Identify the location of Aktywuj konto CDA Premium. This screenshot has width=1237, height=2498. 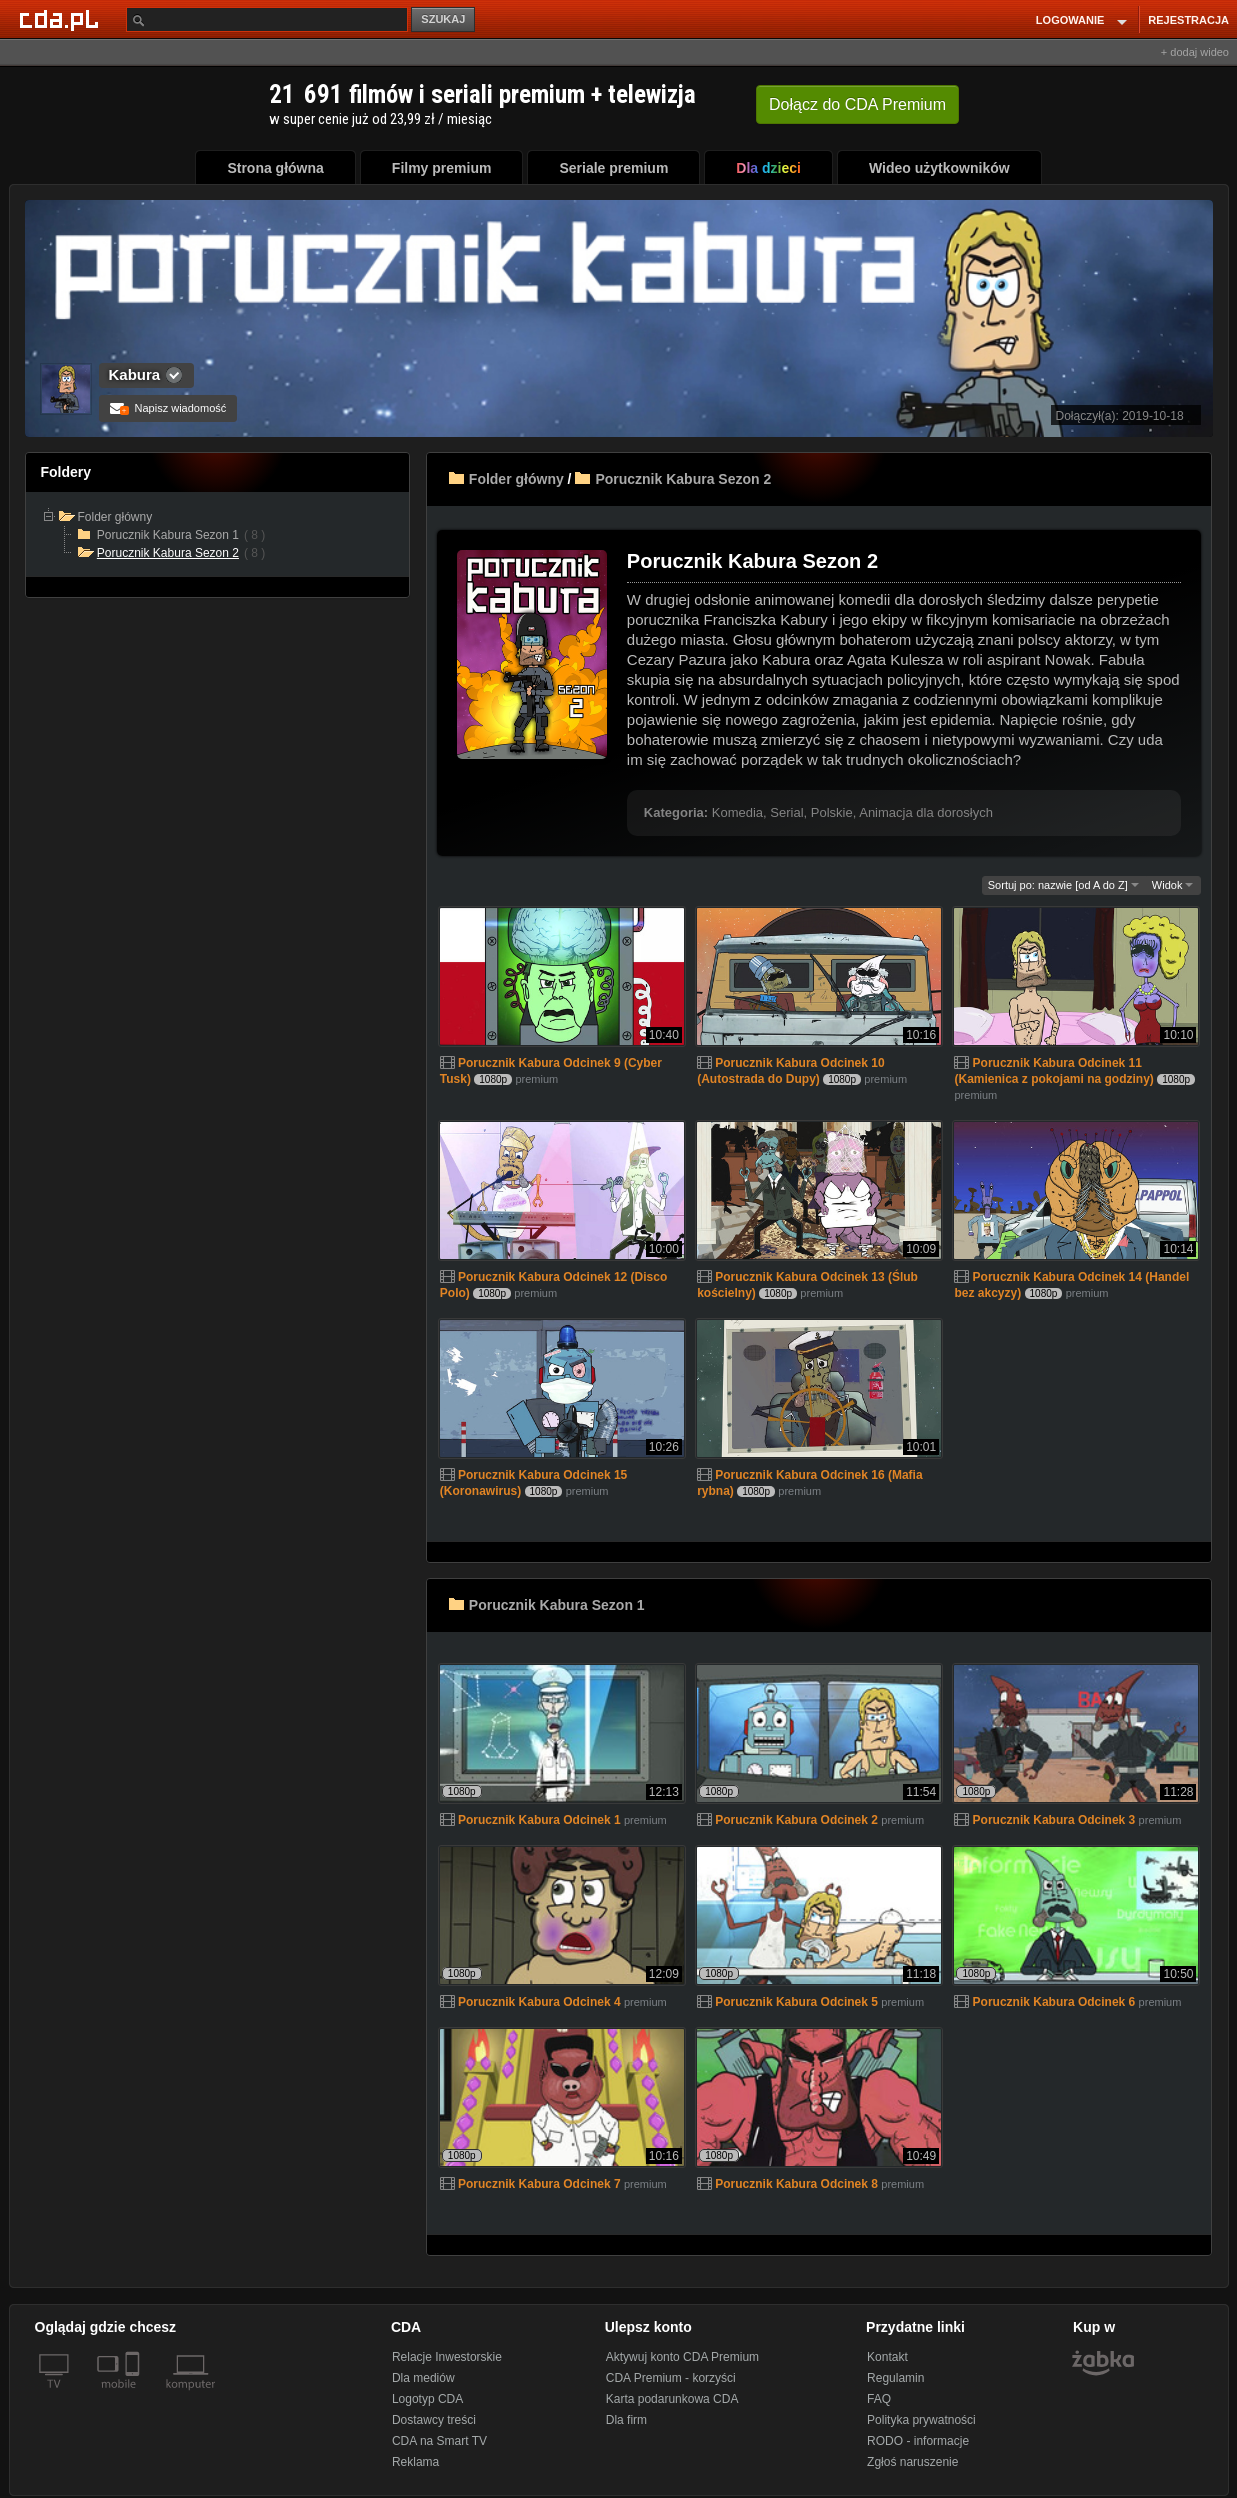
(682, 2357).